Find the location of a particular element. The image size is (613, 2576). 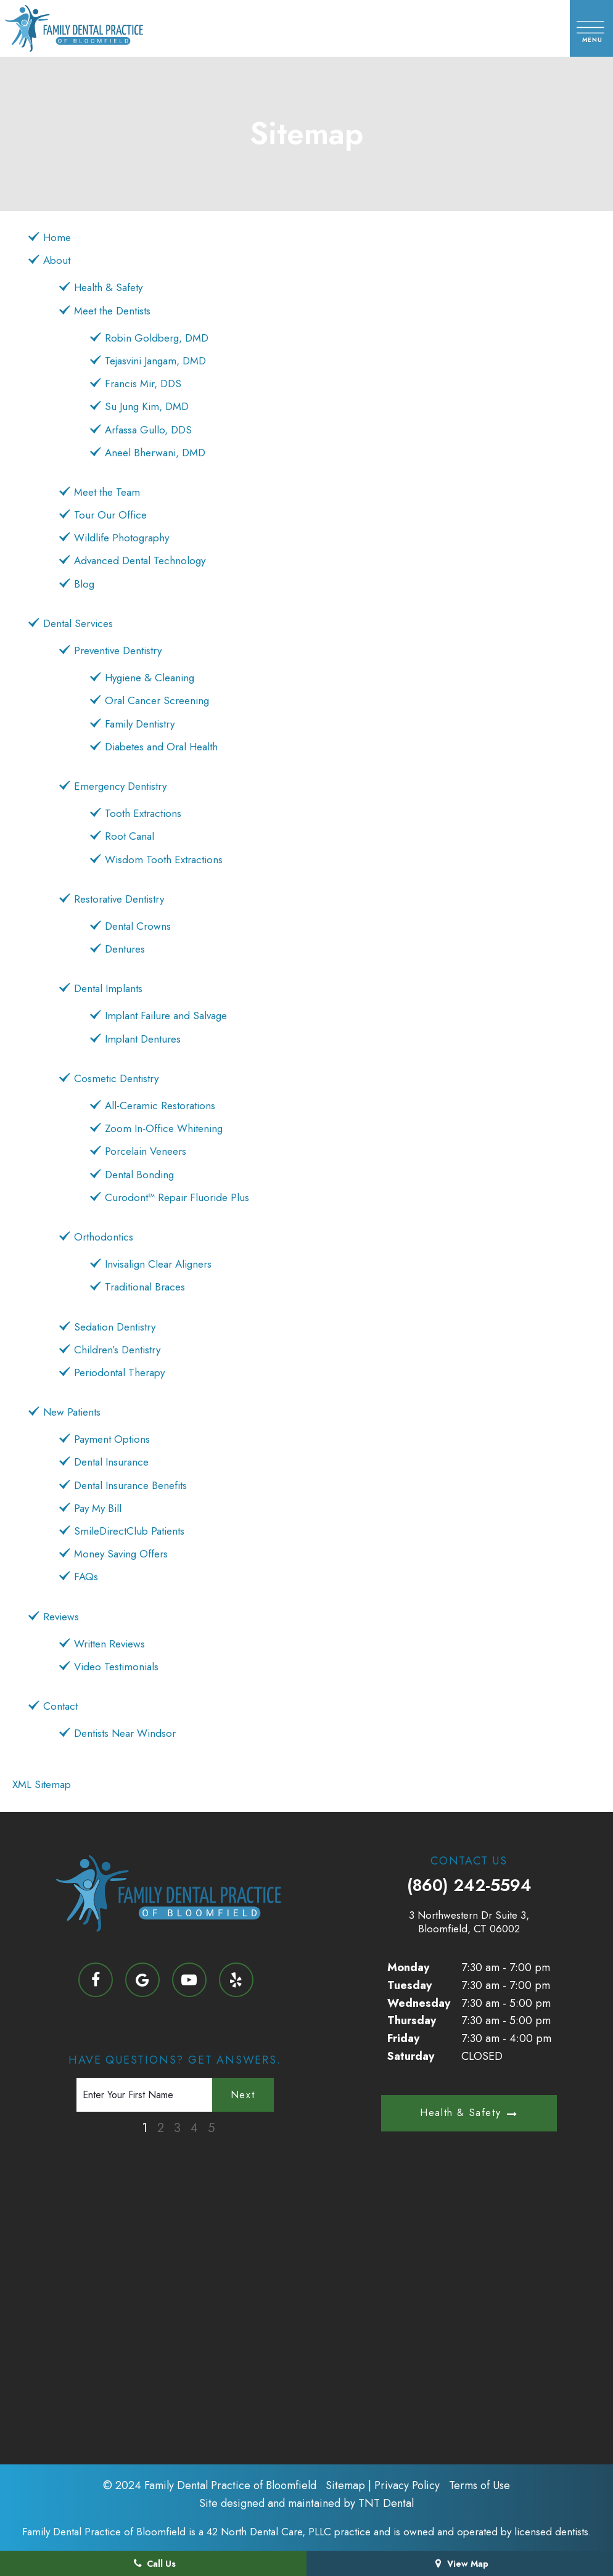

Video Testimonials is located at coordinates (116, 1666).